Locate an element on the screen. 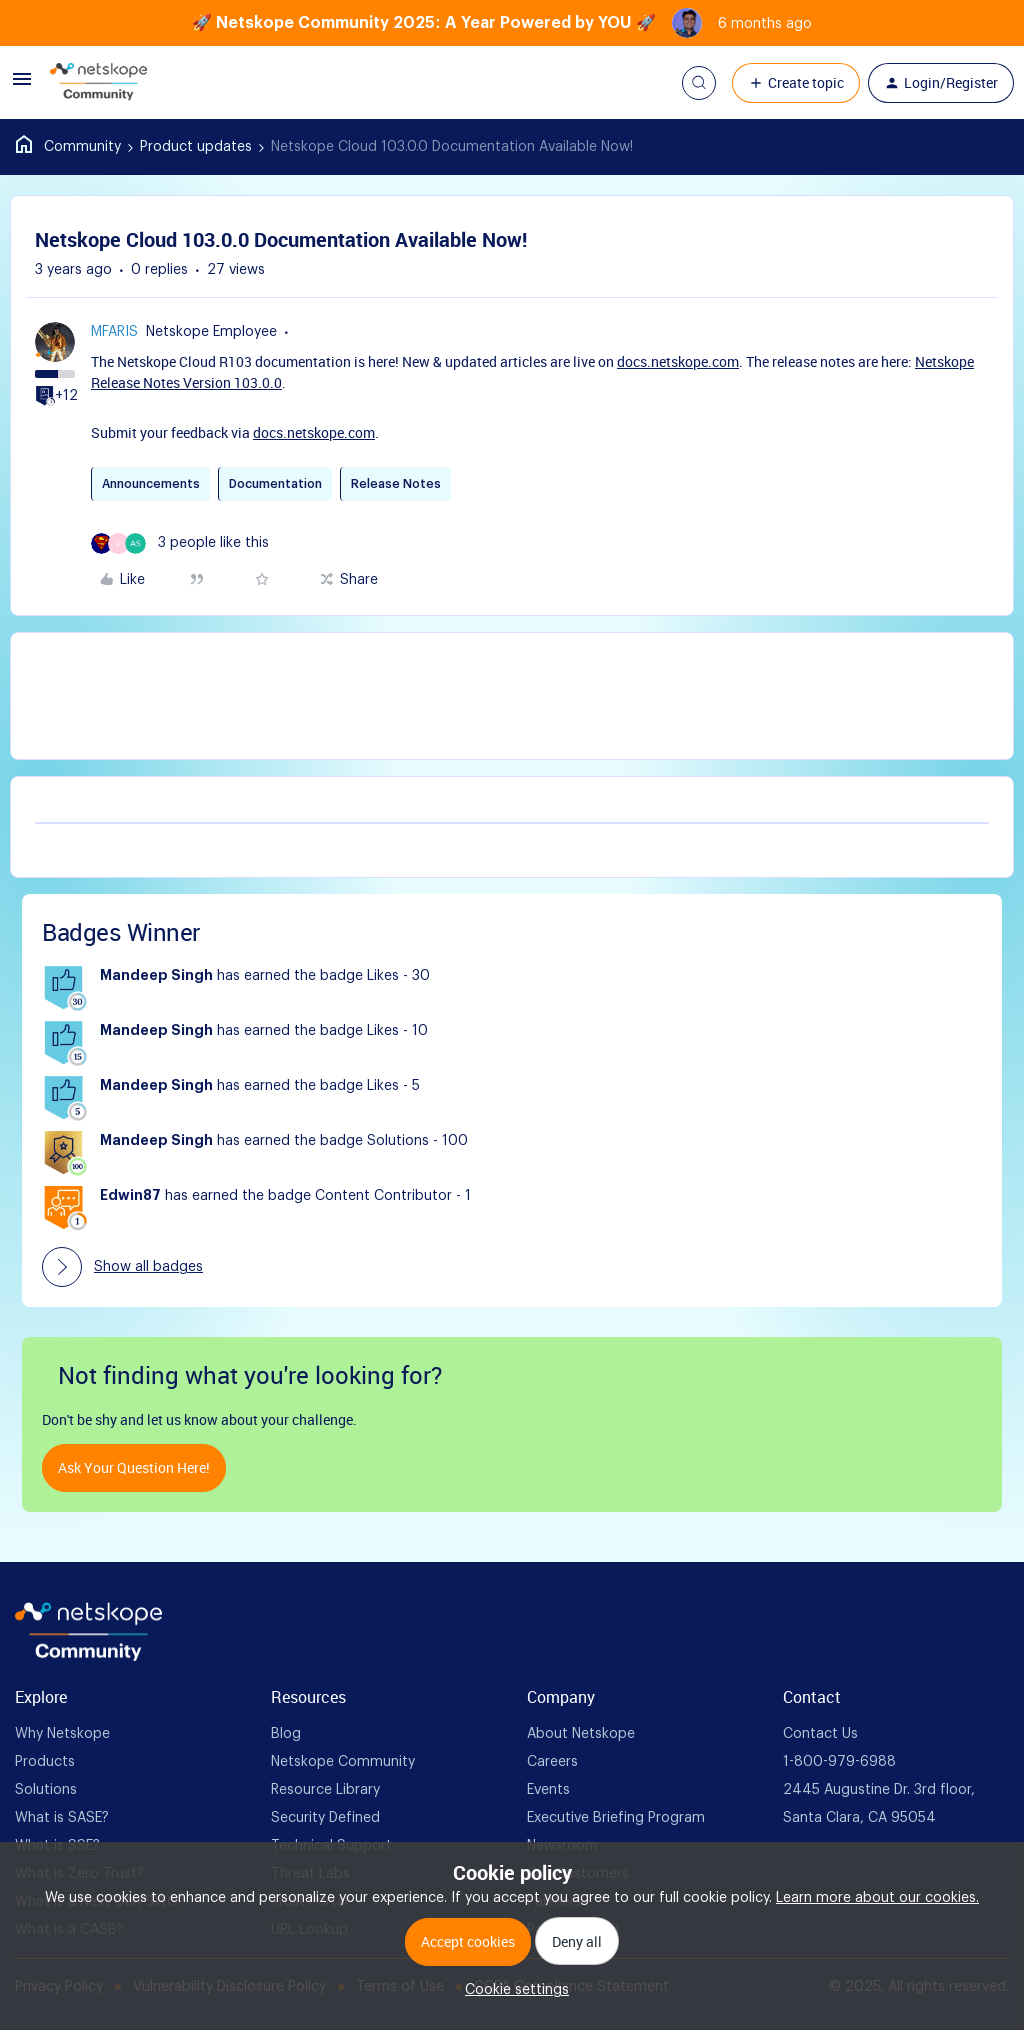 This screenshot has width=1024, height=2030. Release Notes is located at coordinates (396, 484).